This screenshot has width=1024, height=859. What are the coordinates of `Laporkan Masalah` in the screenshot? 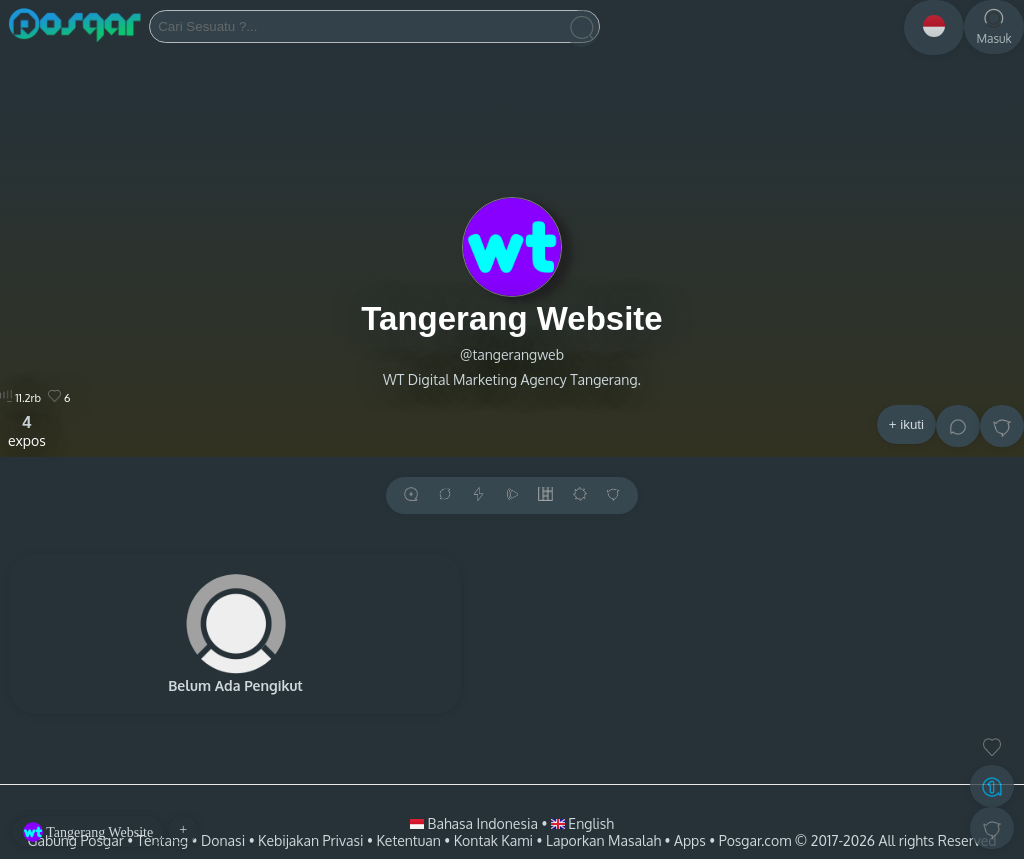 It's located at (603, 840).